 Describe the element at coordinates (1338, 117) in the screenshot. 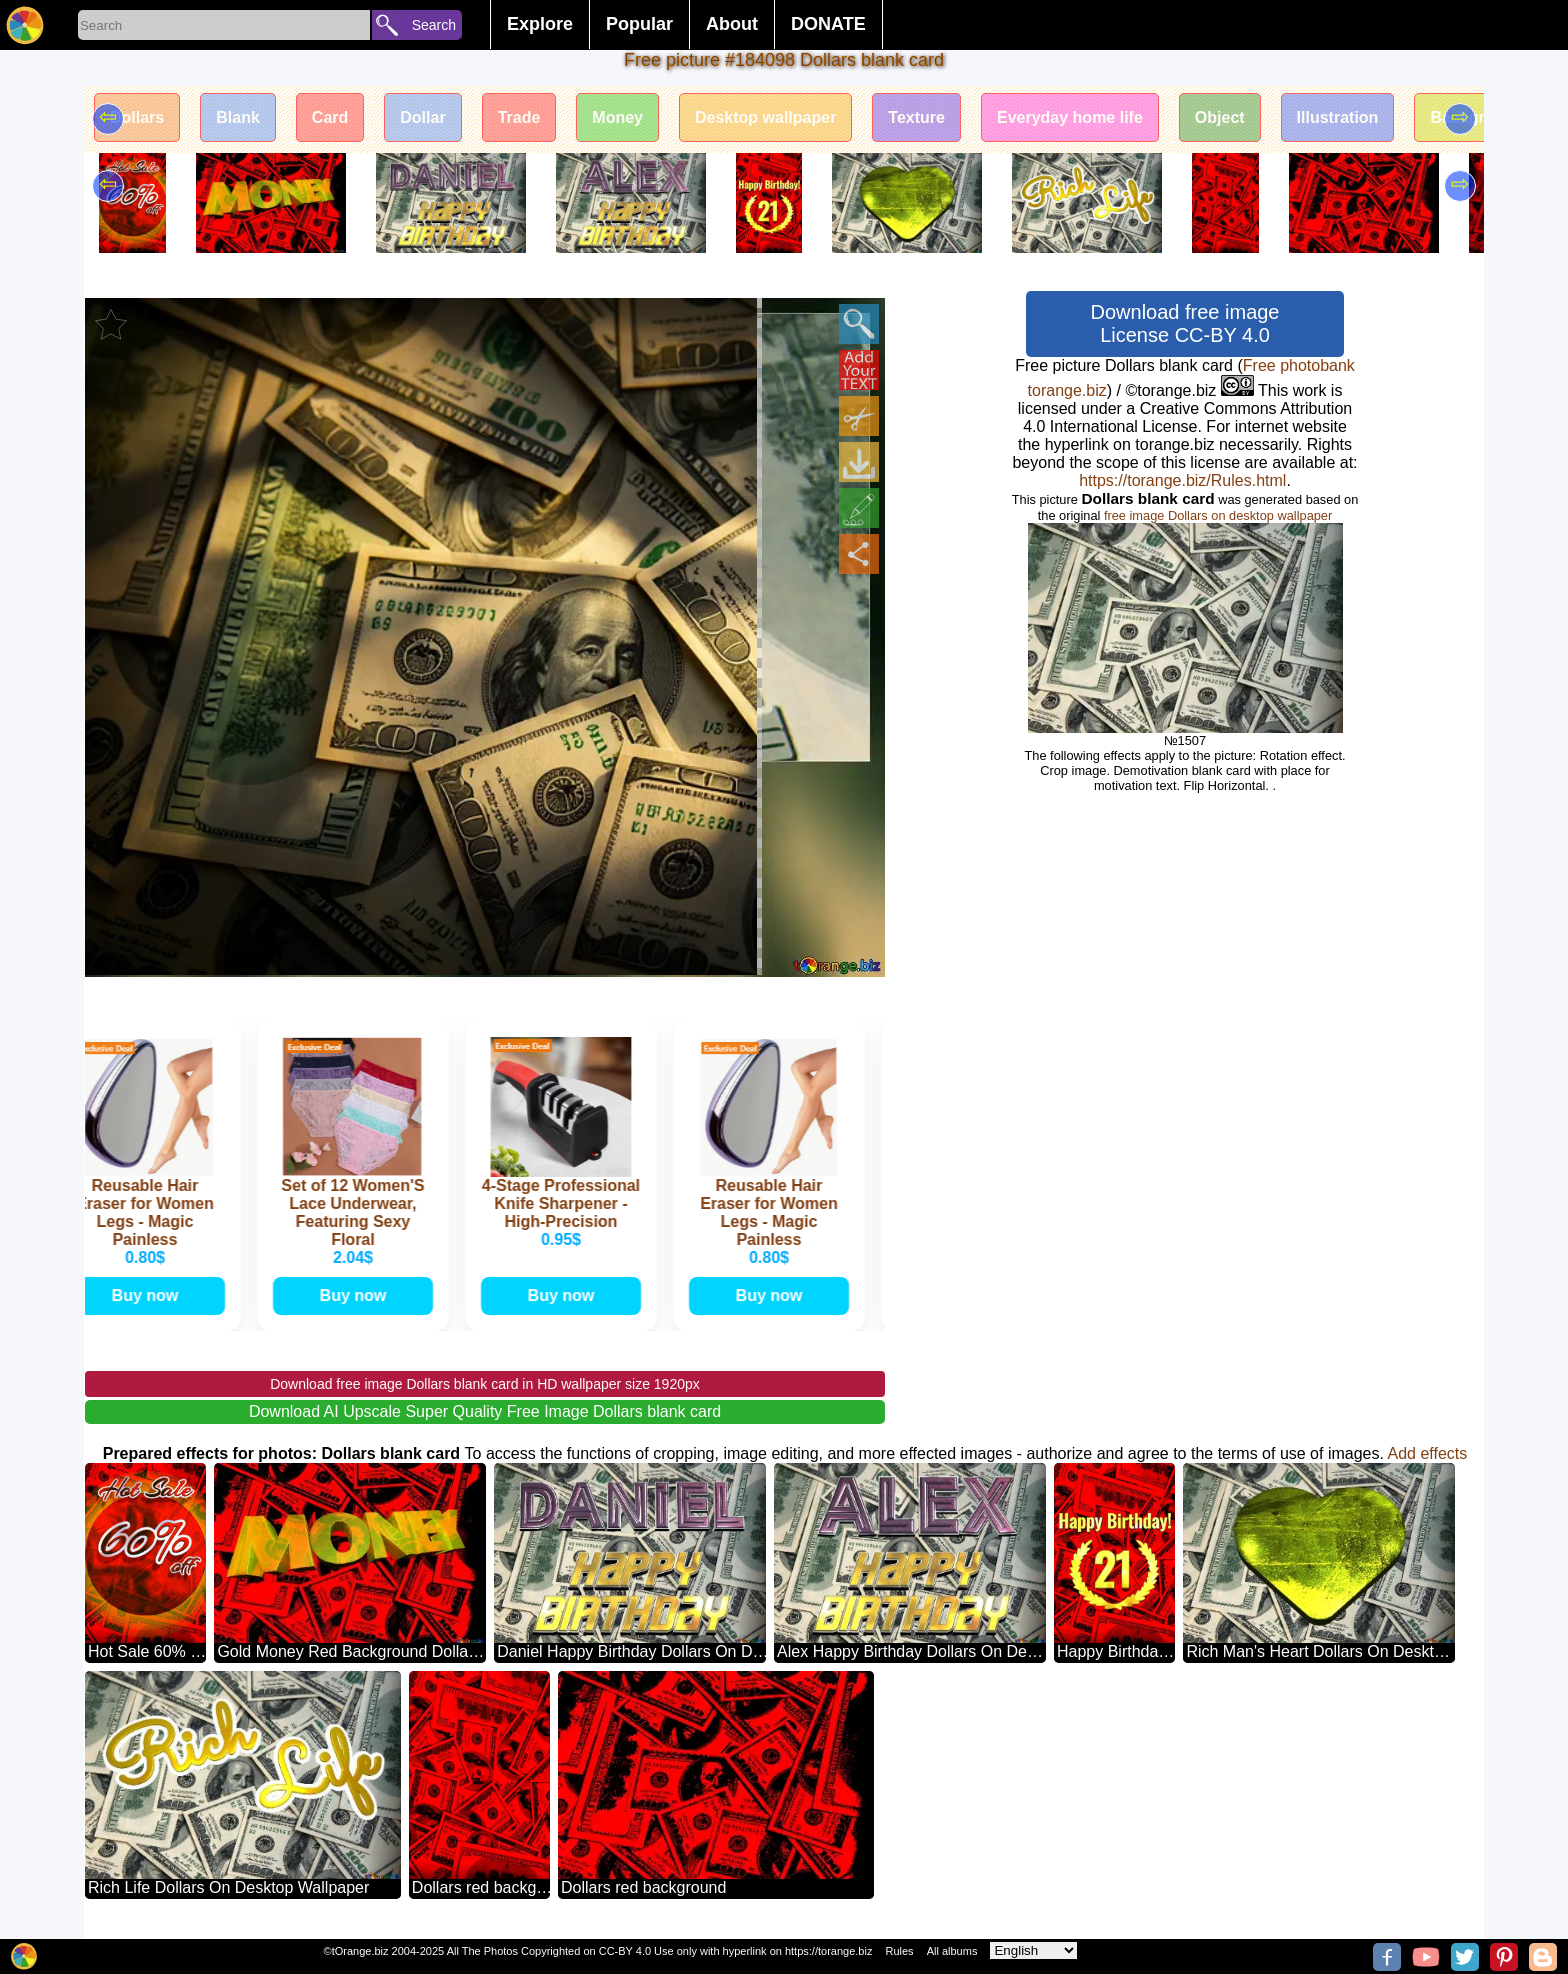

I see `Illustration` at that location.